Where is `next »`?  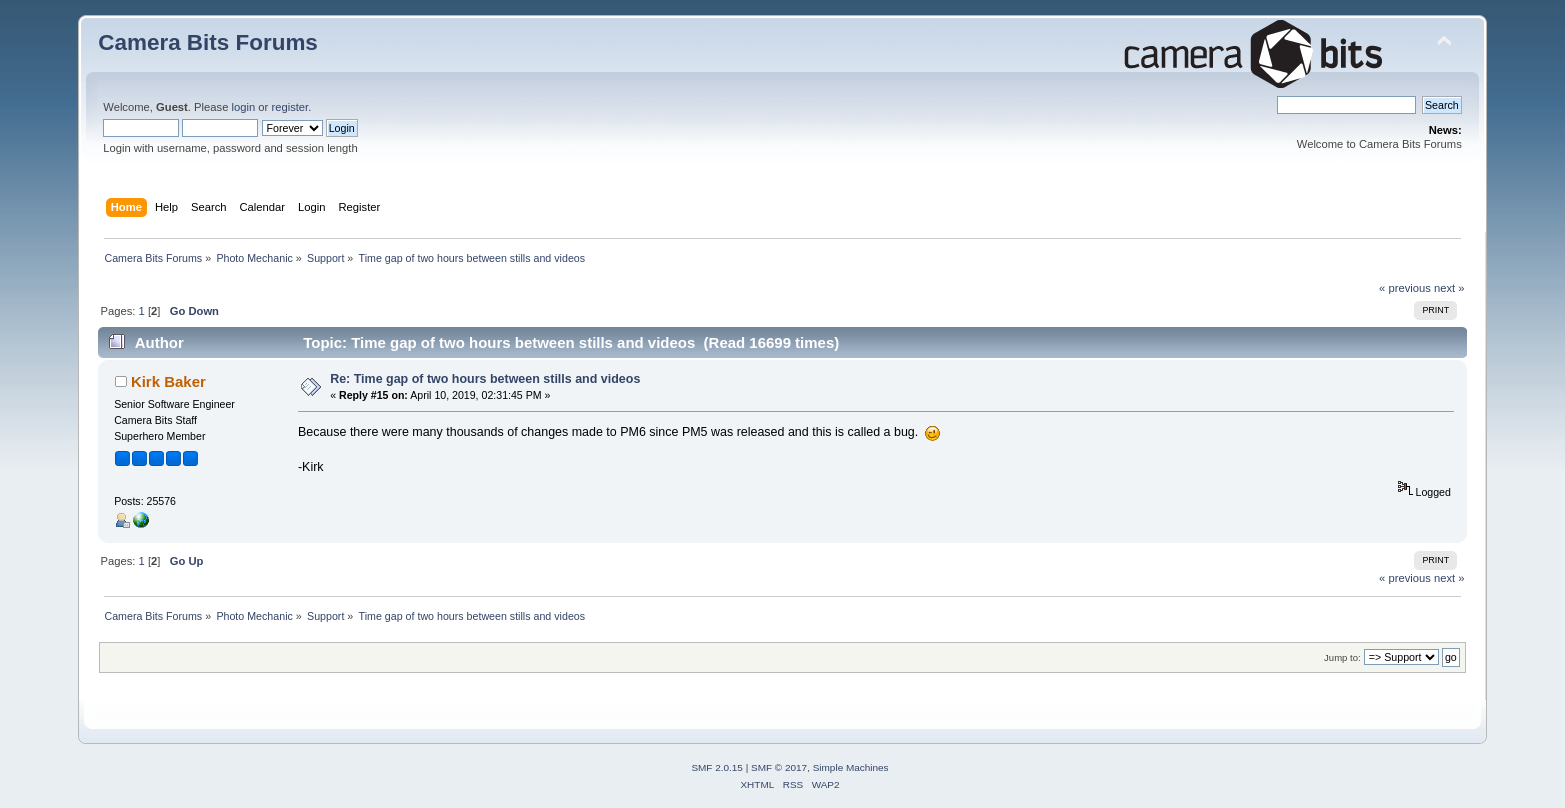 next » is located at coordinates (1449, 288).